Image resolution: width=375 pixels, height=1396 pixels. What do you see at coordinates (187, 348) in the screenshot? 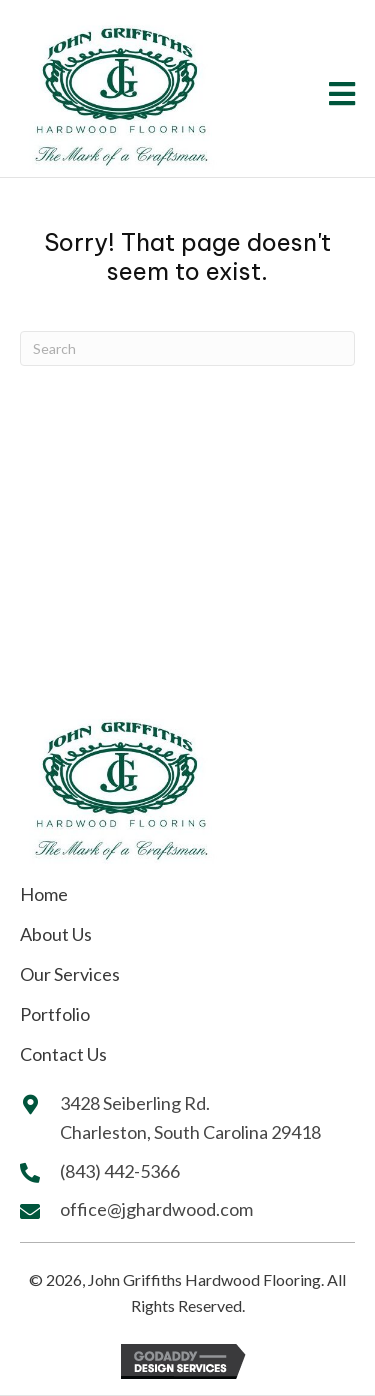
I see `[Search]` at bounding box center [187, 348].